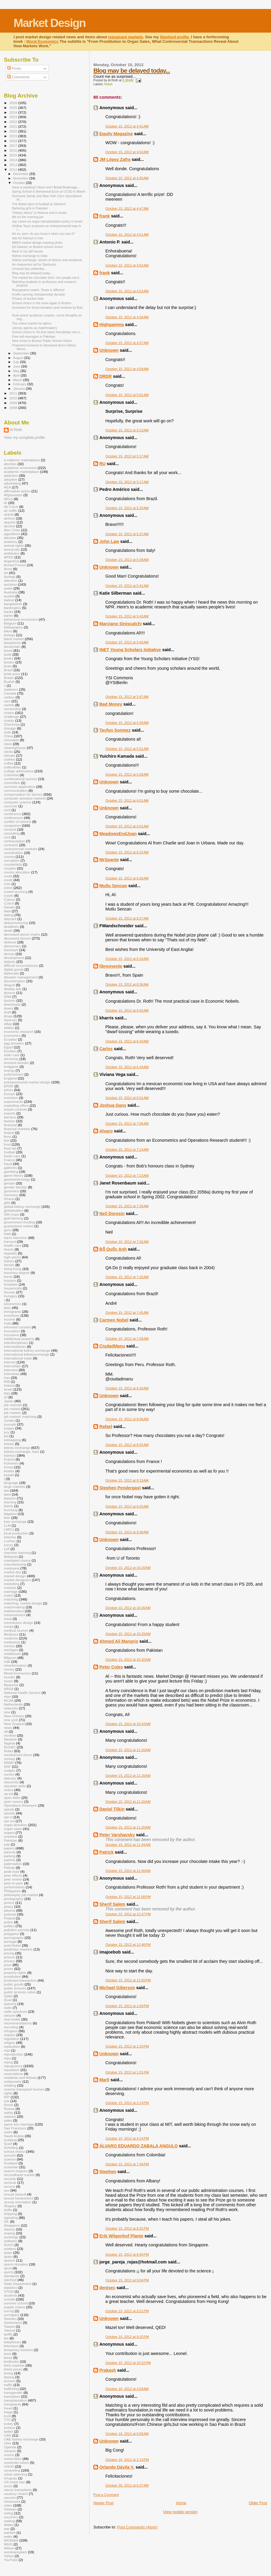 This screenshot has width=271, height=2576. What do you see at coordinates (20, 468) in the screenshot?
I see `academic economics` at bounding box center [20, 468].